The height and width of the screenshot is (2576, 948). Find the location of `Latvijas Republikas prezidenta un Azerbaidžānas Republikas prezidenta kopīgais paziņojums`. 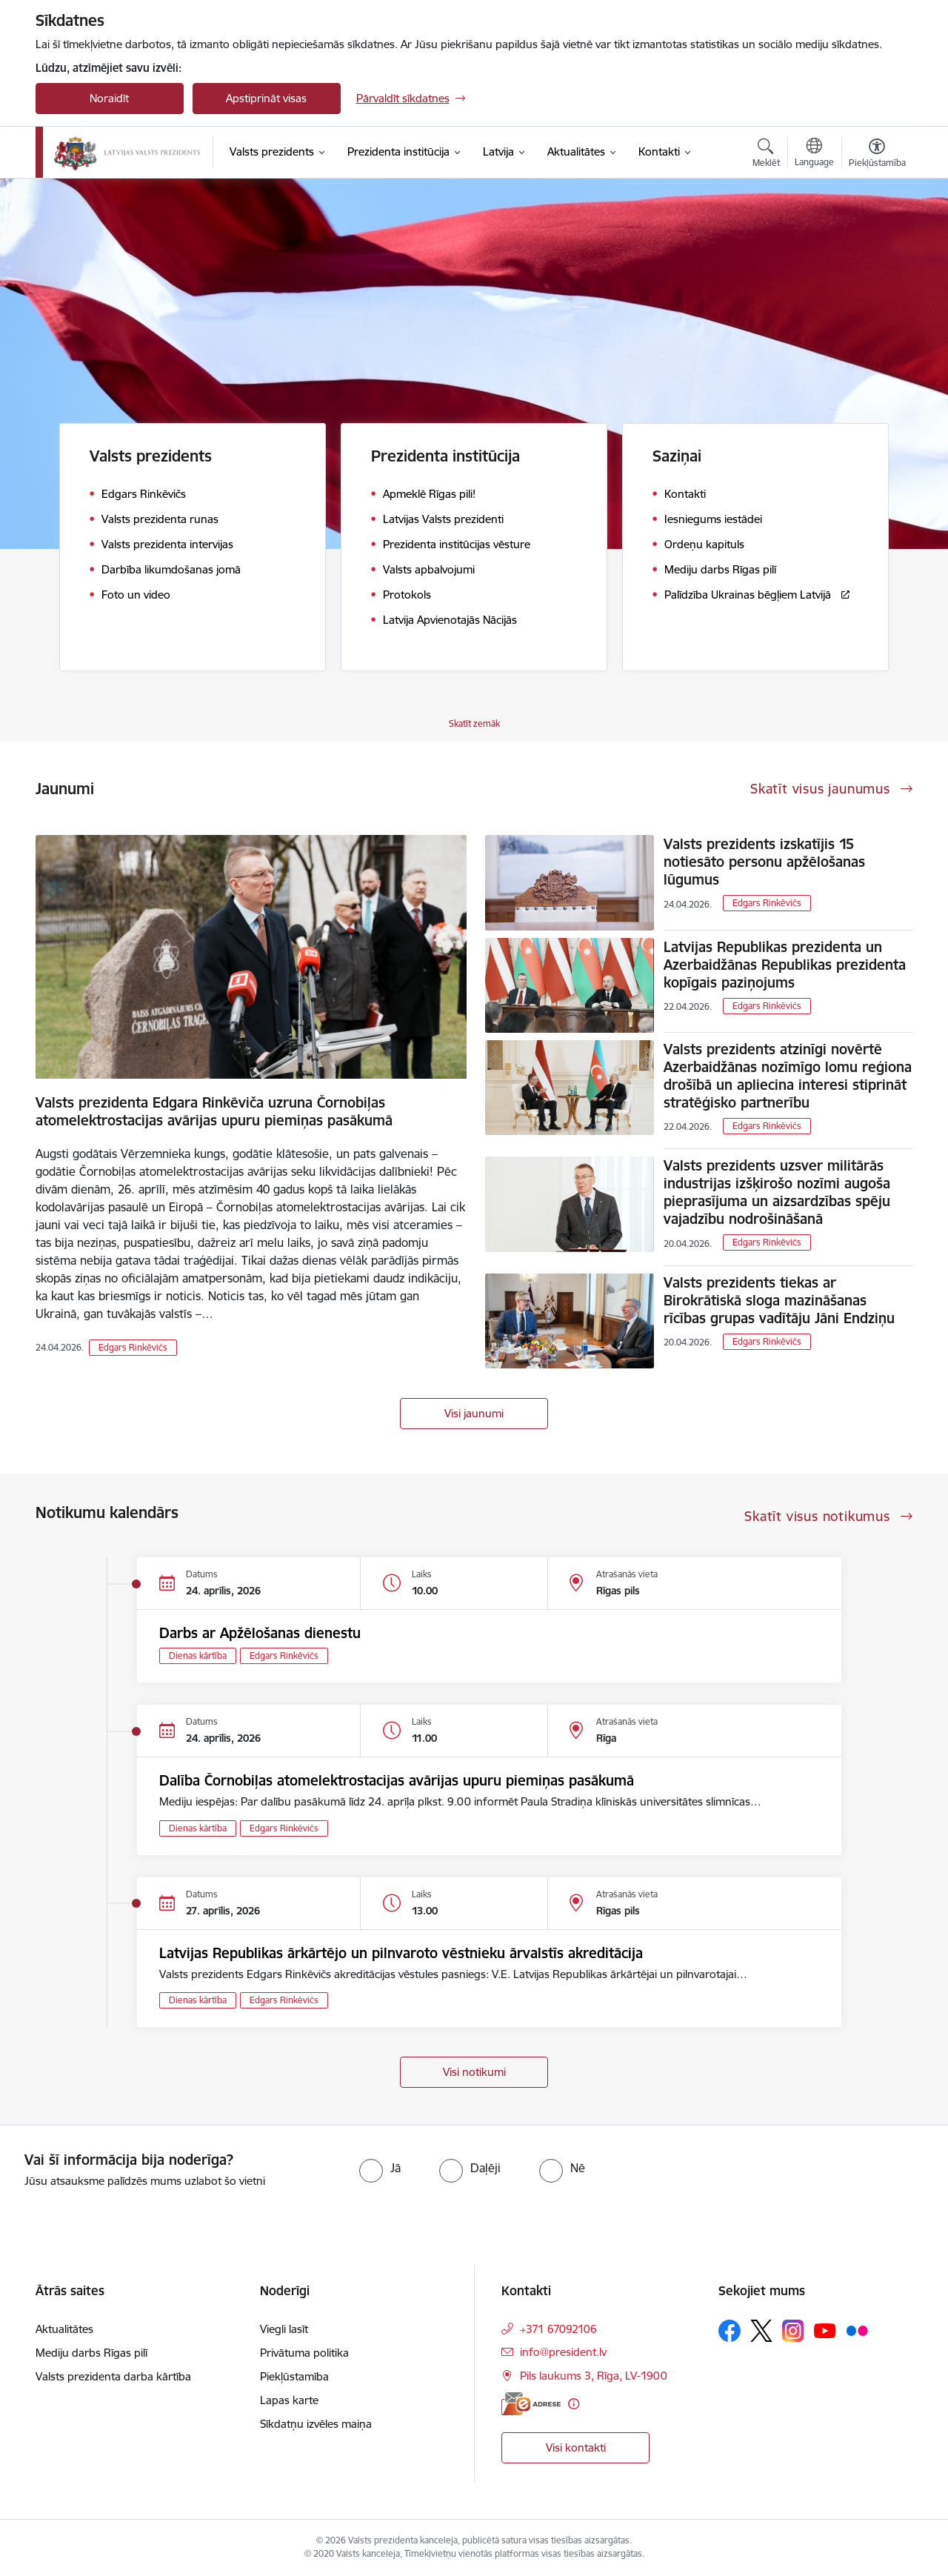

Latvijas Republikas prezidenta un Azerbaidžānas Republikas prezidenta kopīgais paziņojums is located at coordinates (785, 964).